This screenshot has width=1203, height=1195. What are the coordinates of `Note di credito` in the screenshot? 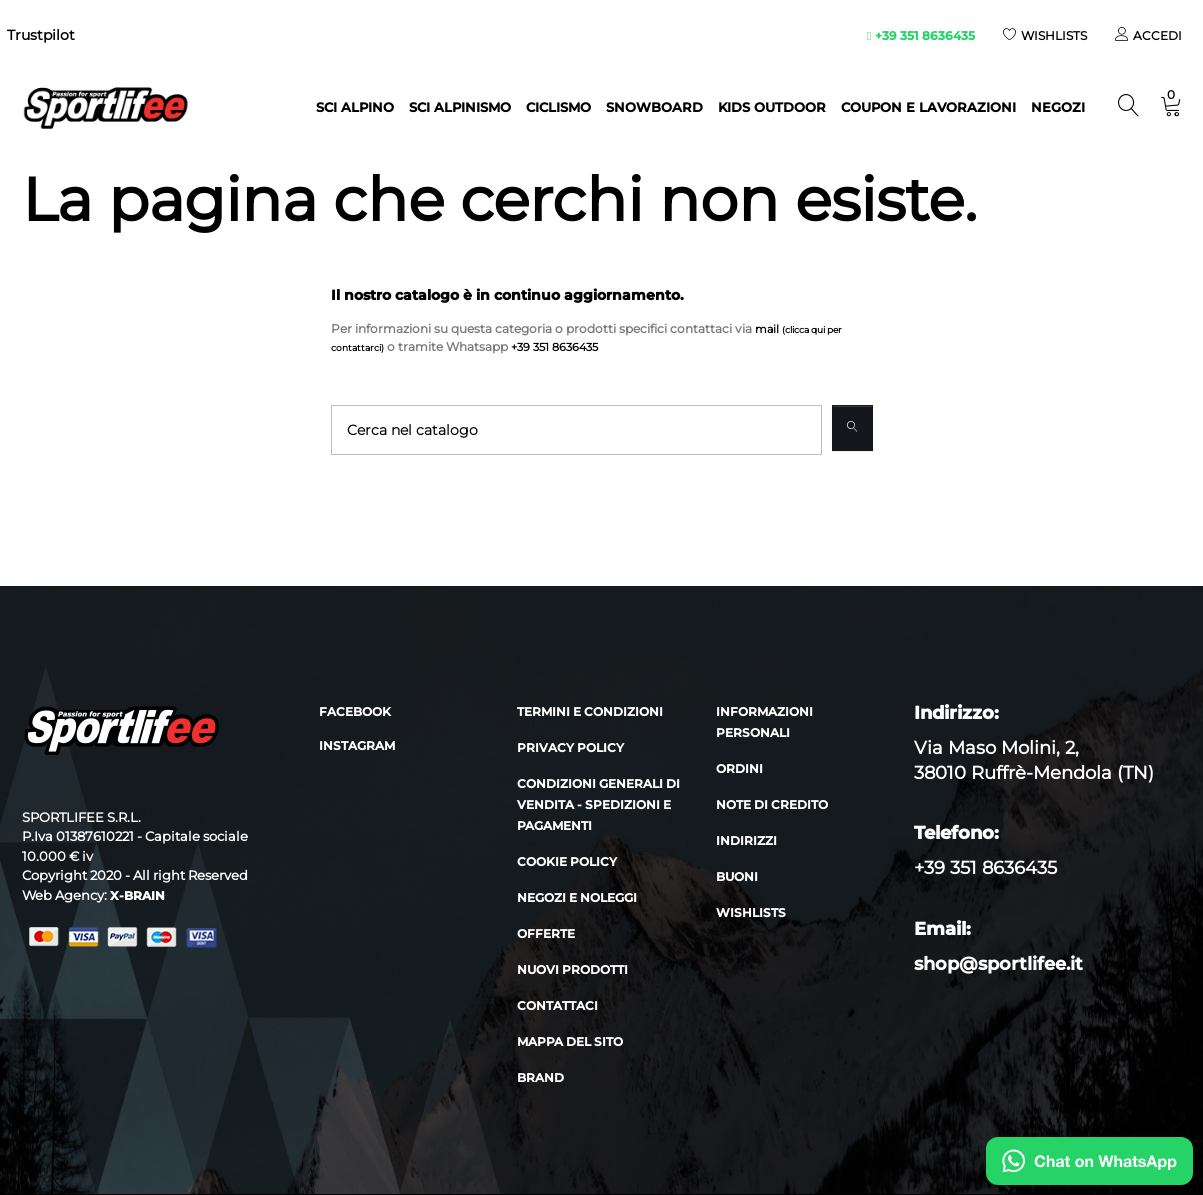 It's located at (772, 805).